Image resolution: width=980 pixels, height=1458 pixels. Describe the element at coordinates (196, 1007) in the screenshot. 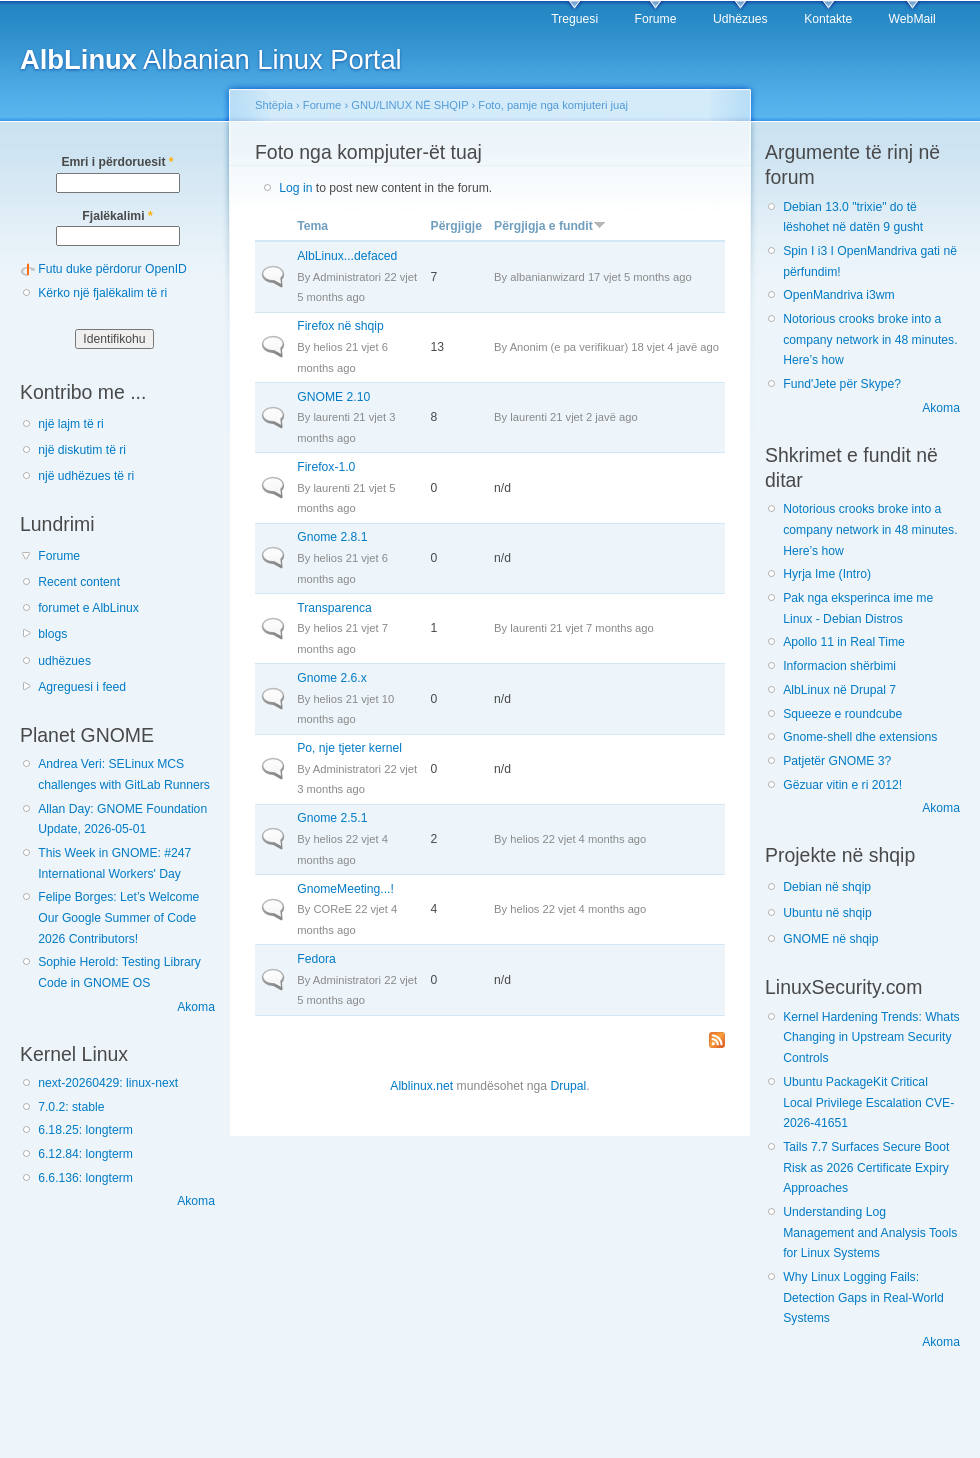

I see `Akoma` at that location.